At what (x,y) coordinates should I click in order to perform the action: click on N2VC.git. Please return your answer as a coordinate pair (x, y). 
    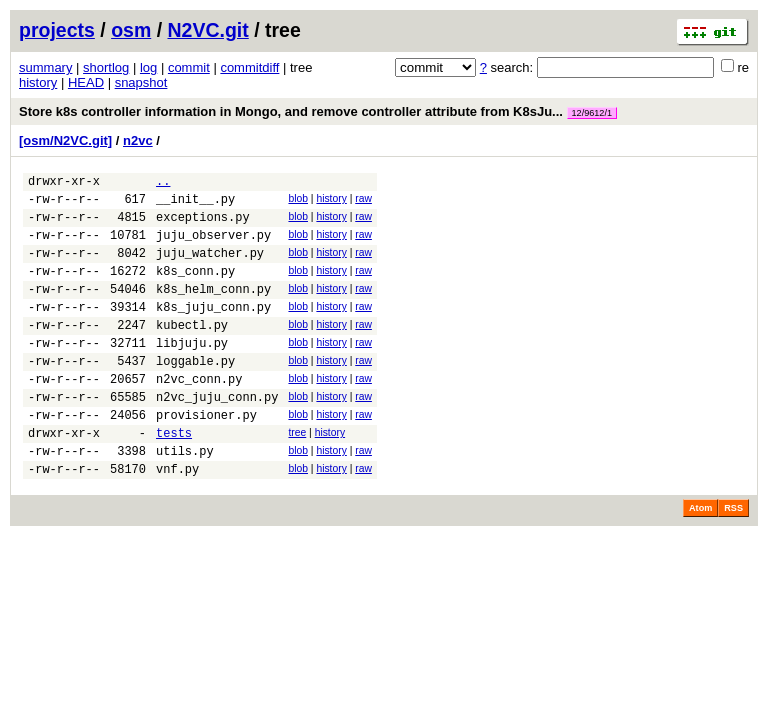
    Looking at the image, I should click on (208, 30).